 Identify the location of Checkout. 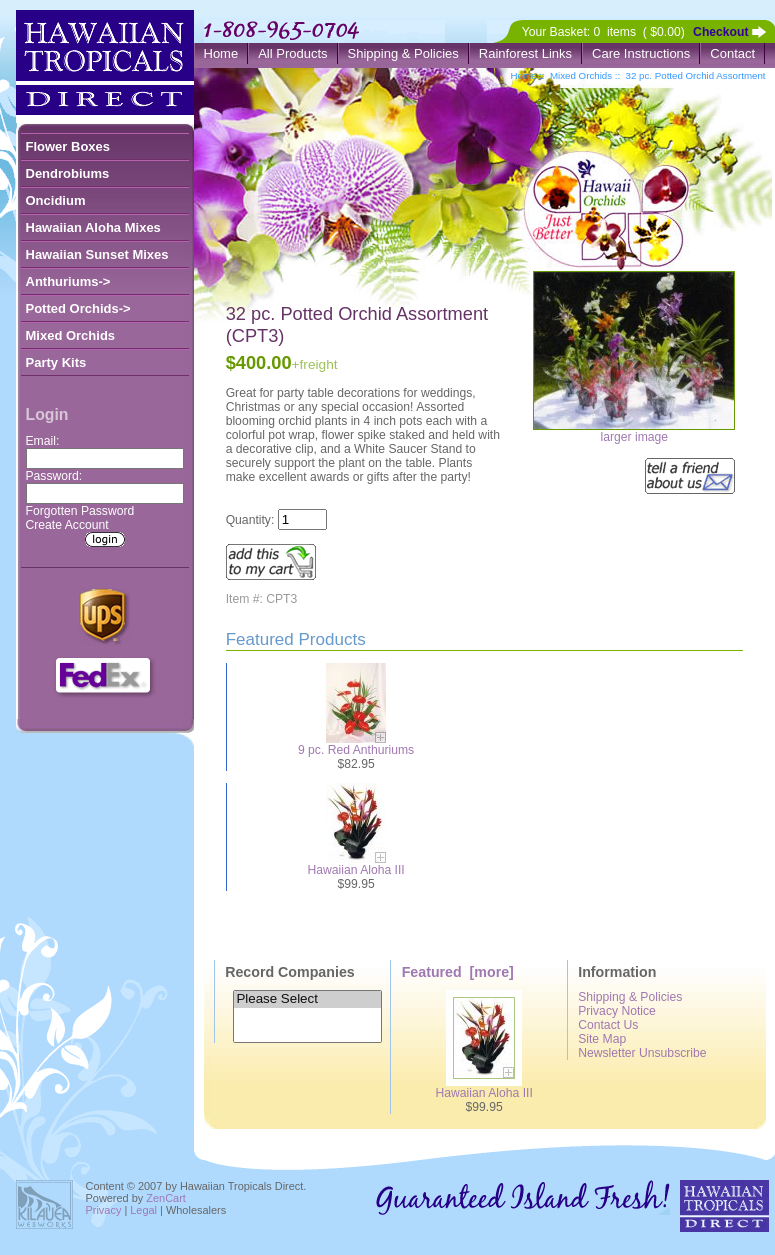
(720, 32).